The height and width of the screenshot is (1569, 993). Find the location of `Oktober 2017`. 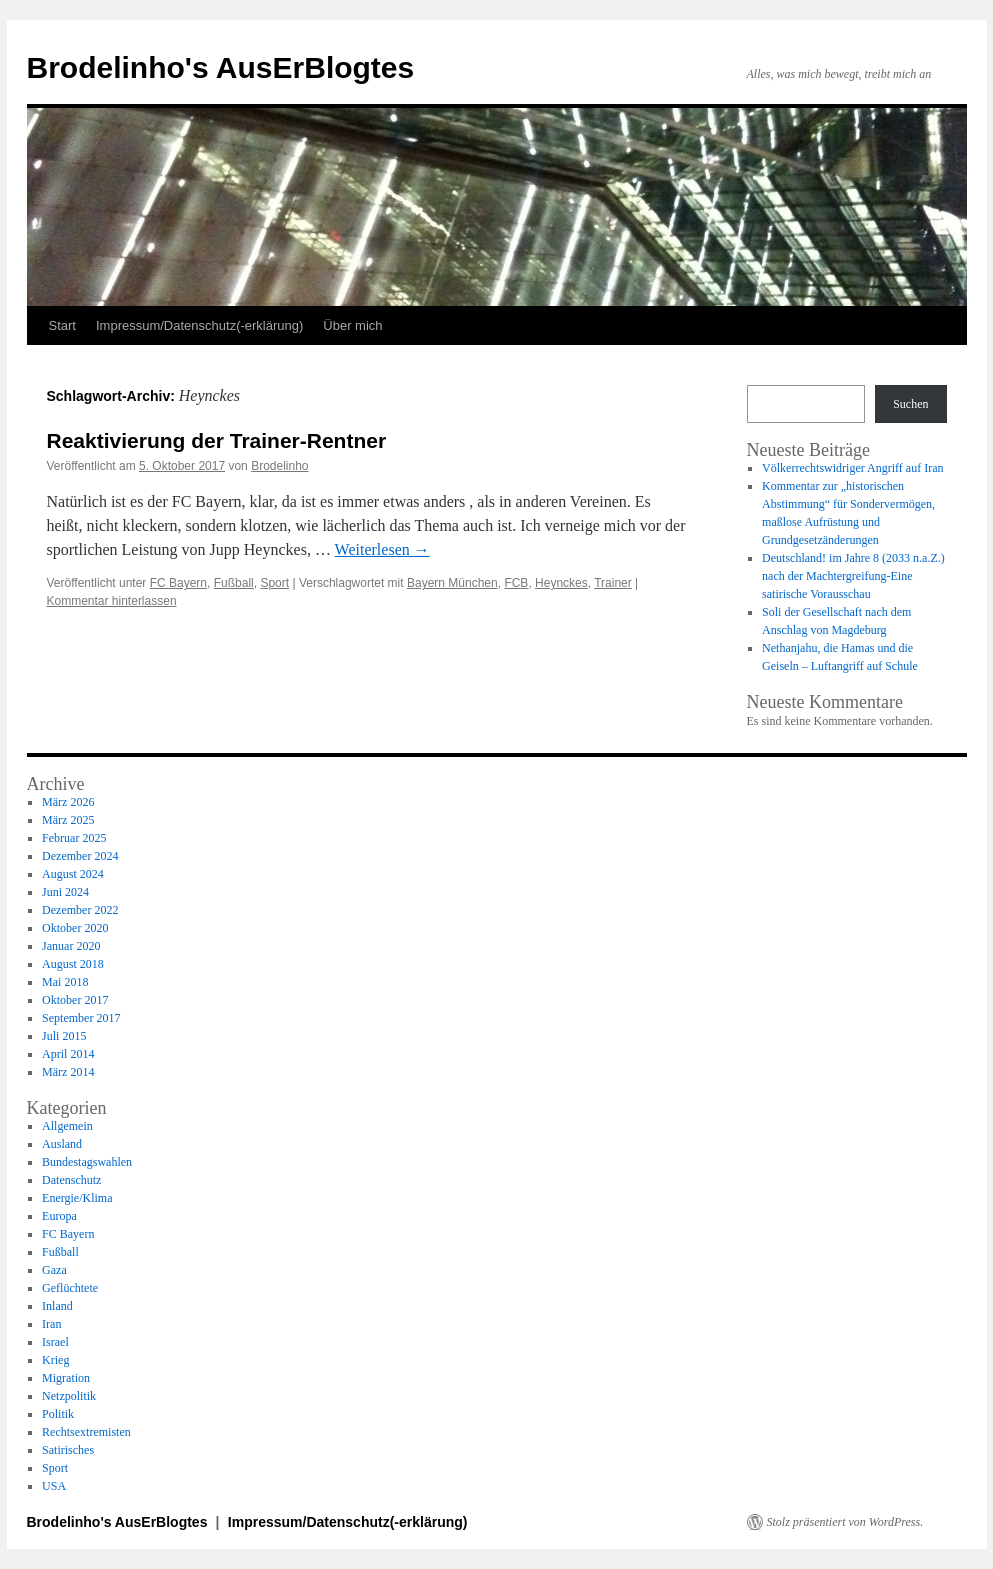

Oktober 2017 is located at coordinates (75, 1000).